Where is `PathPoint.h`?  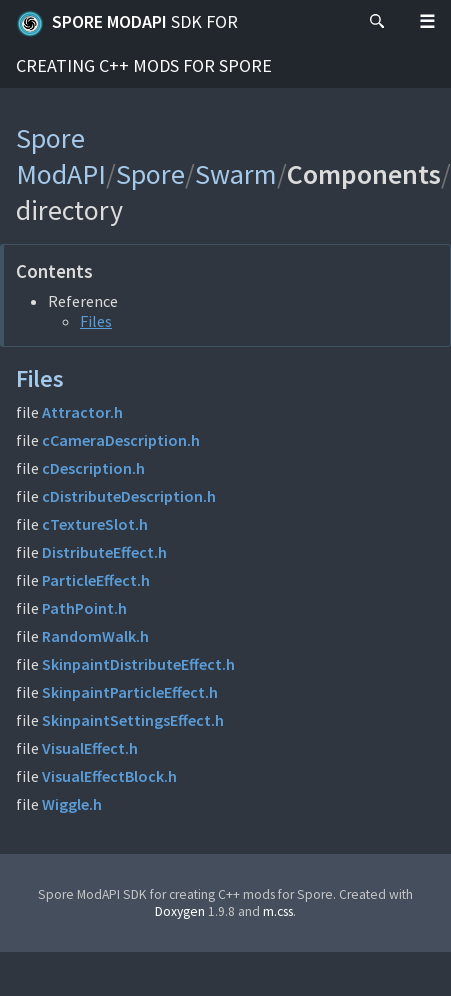 PathPoint.h is located at coordinates (84, 608).